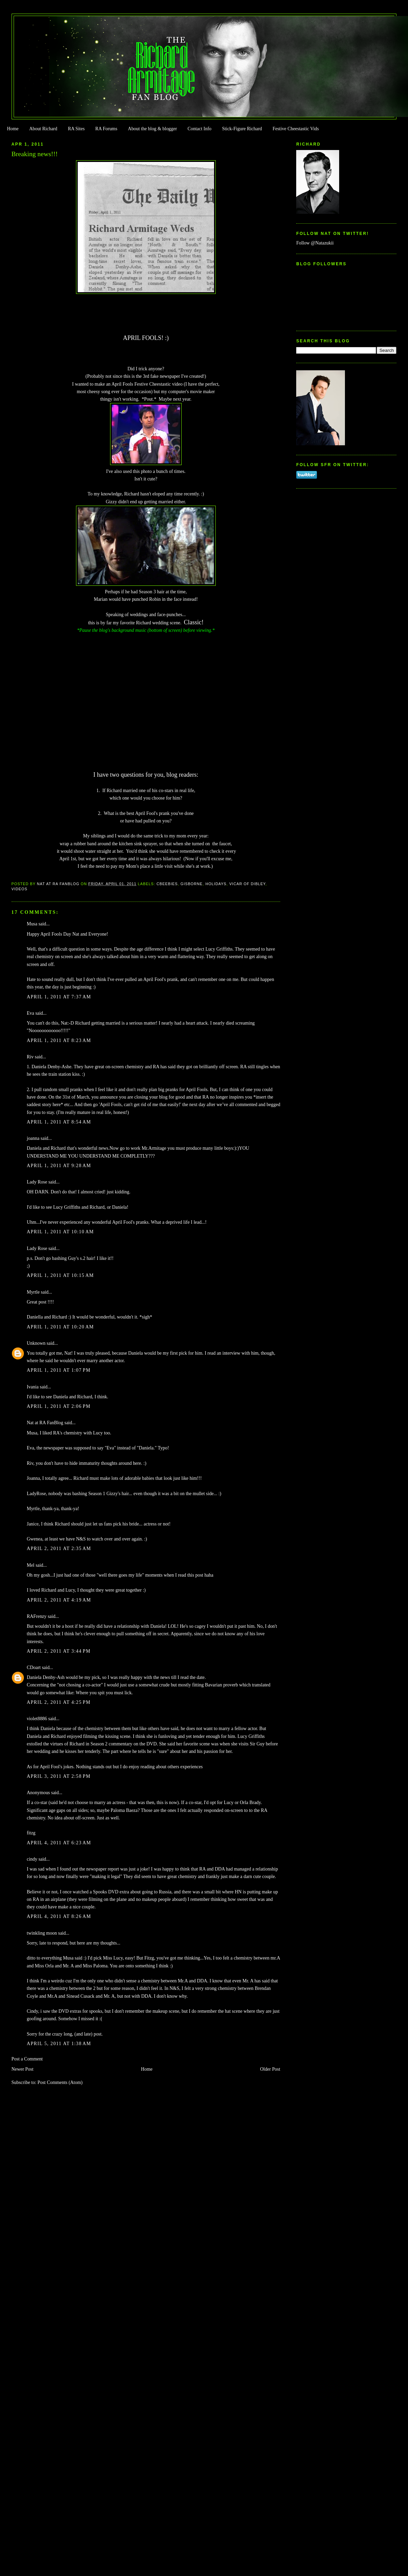 The image size is (408, 2576). Describe the element at coordinates (296, 128) in the screenshot. I see `Festive Cheestastic Vids` at that location.